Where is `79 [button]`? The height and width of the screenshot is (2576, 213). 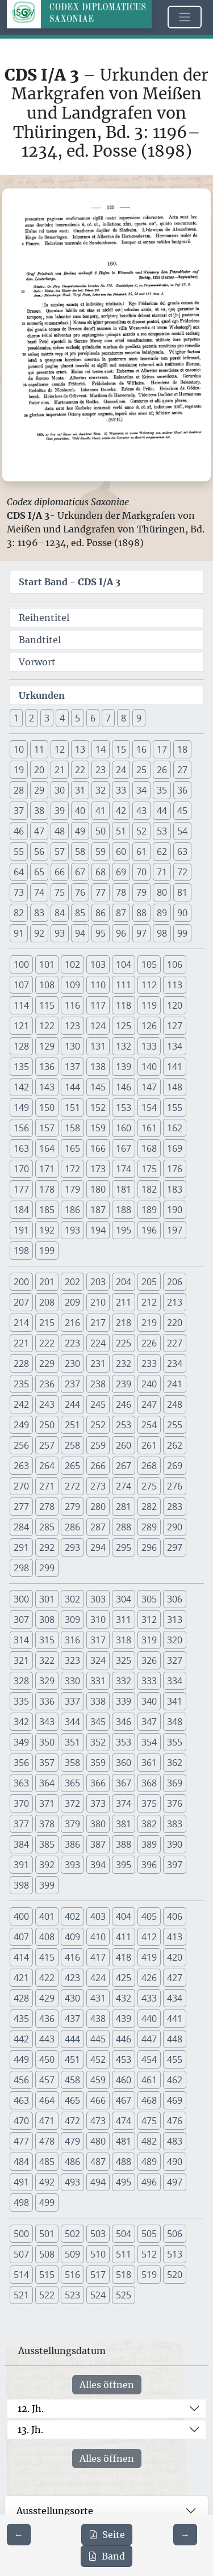 79 [button] is located at coordinates (141, 892).